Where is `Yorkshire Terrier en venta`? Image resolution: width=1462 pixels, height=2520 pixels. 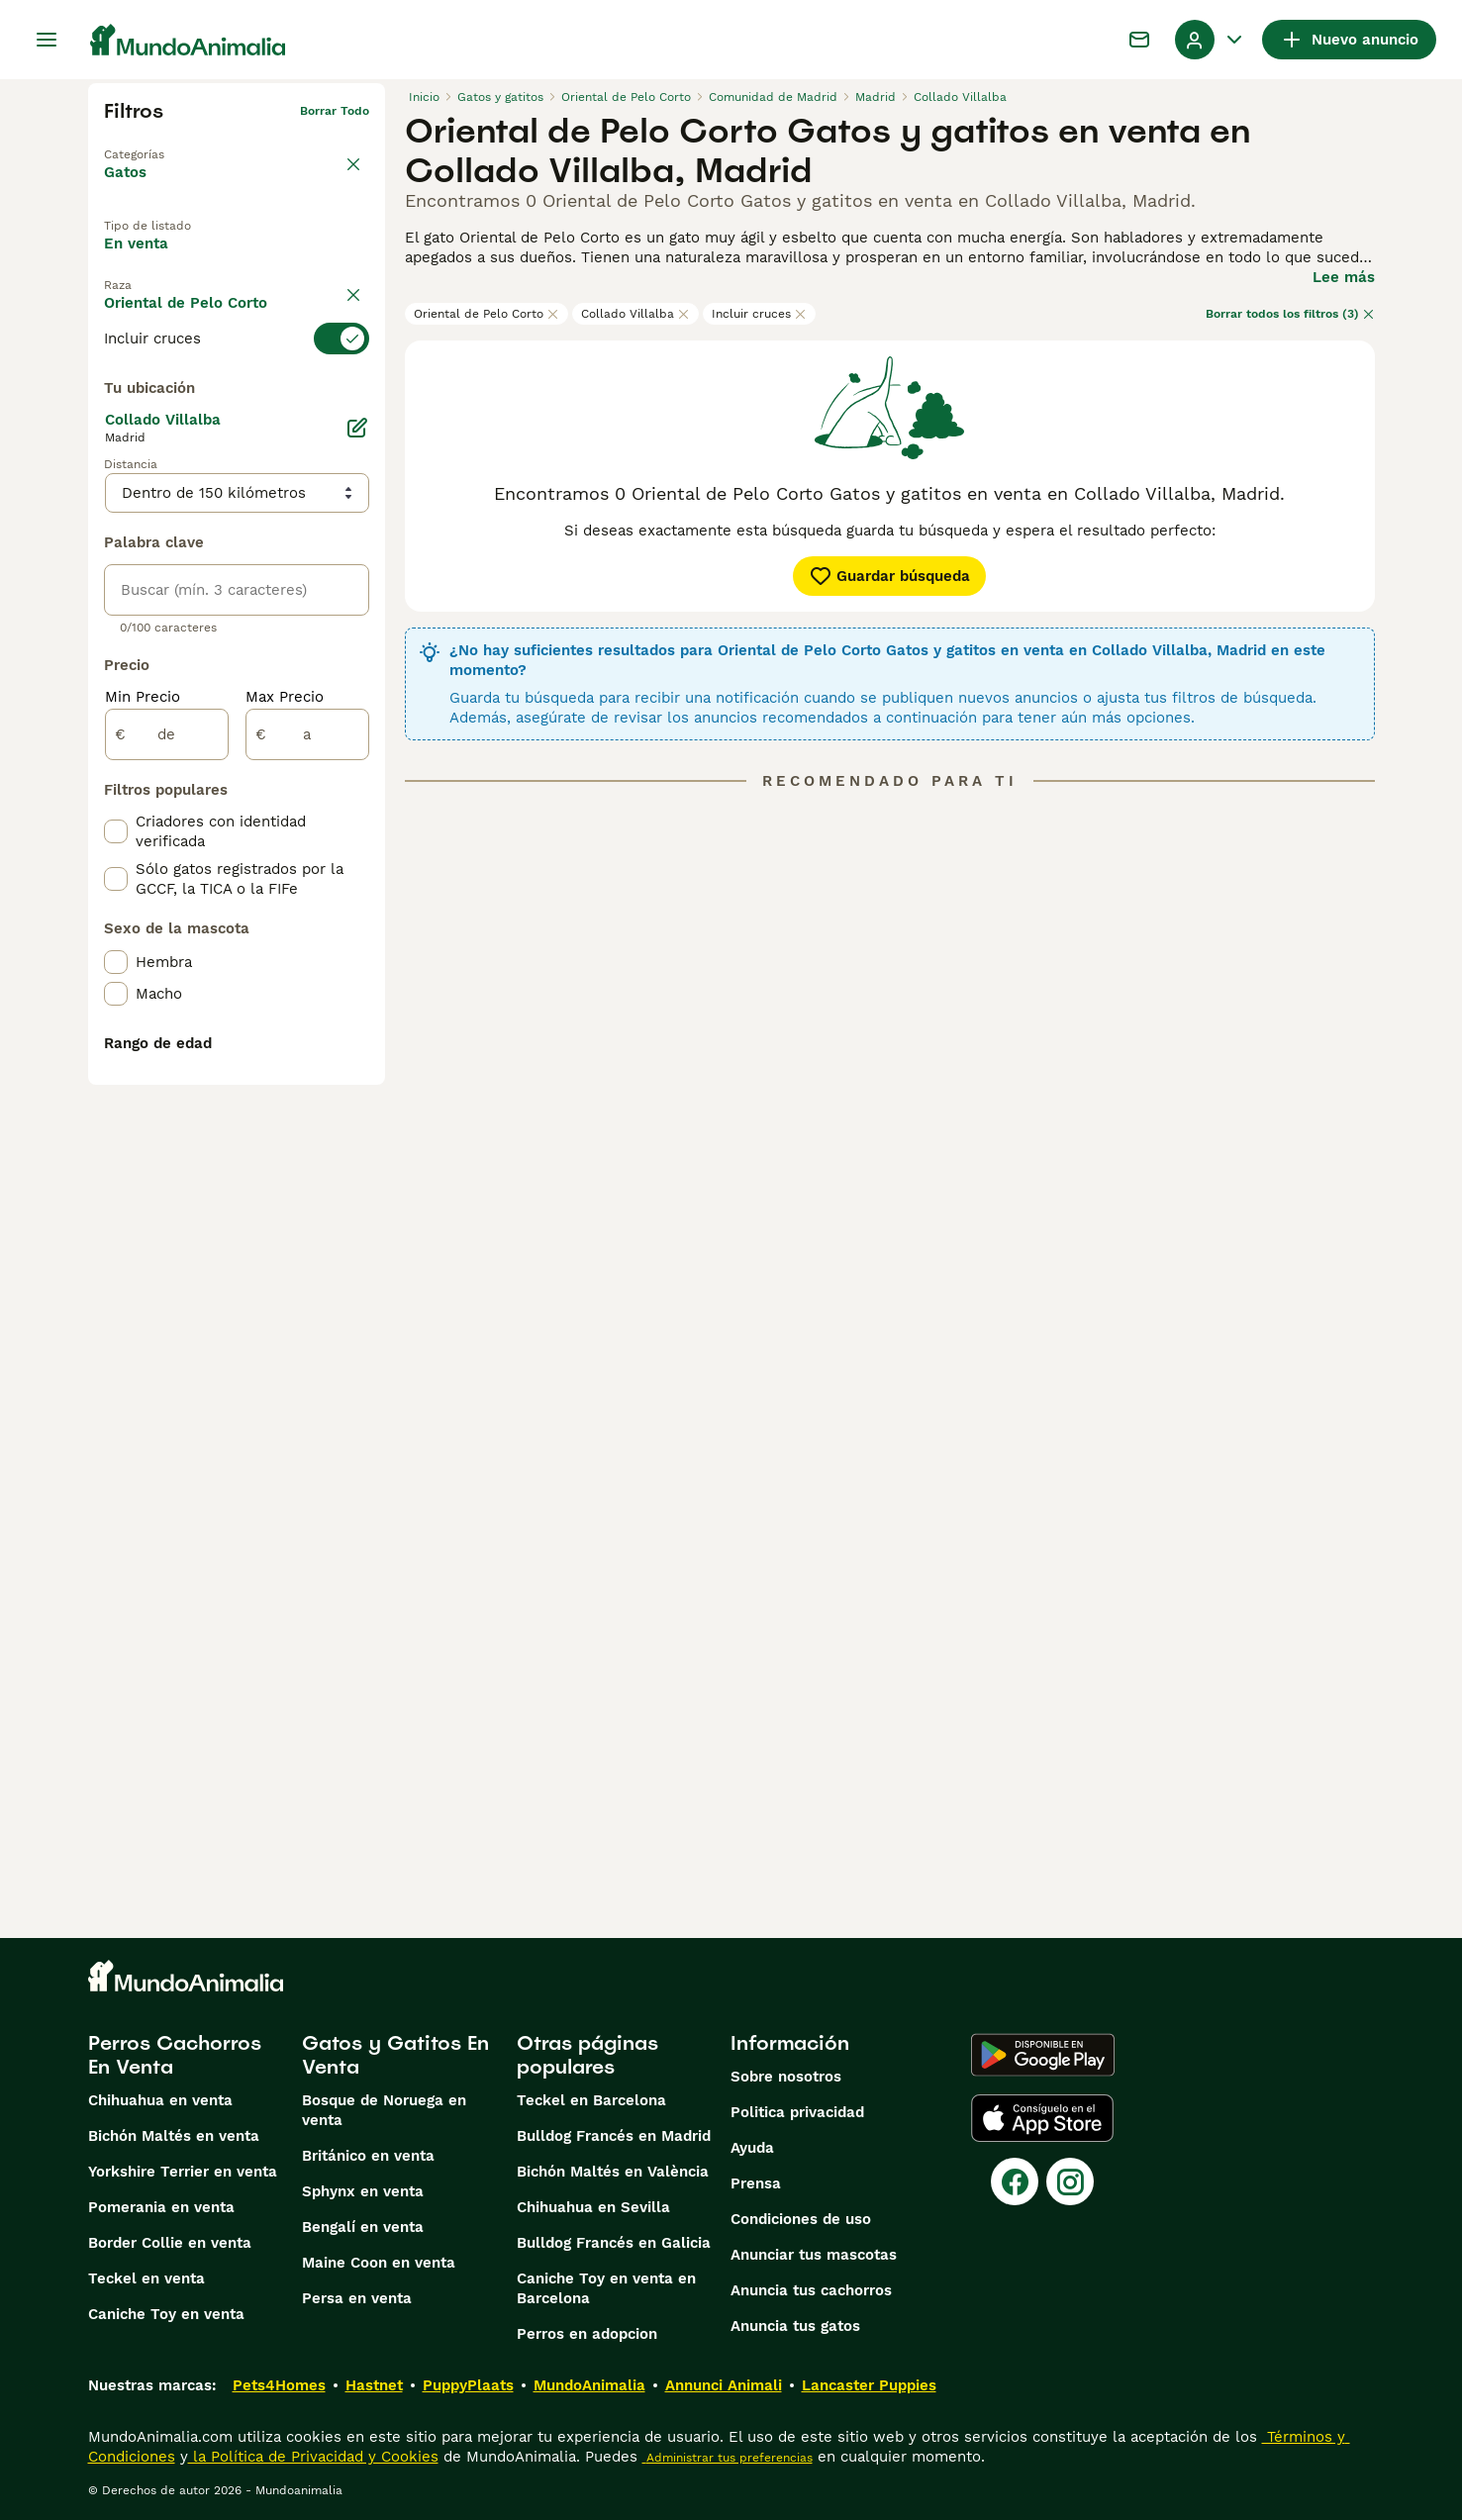
Yorkshire Terrier en venta is located at coordinates (182, 2172).